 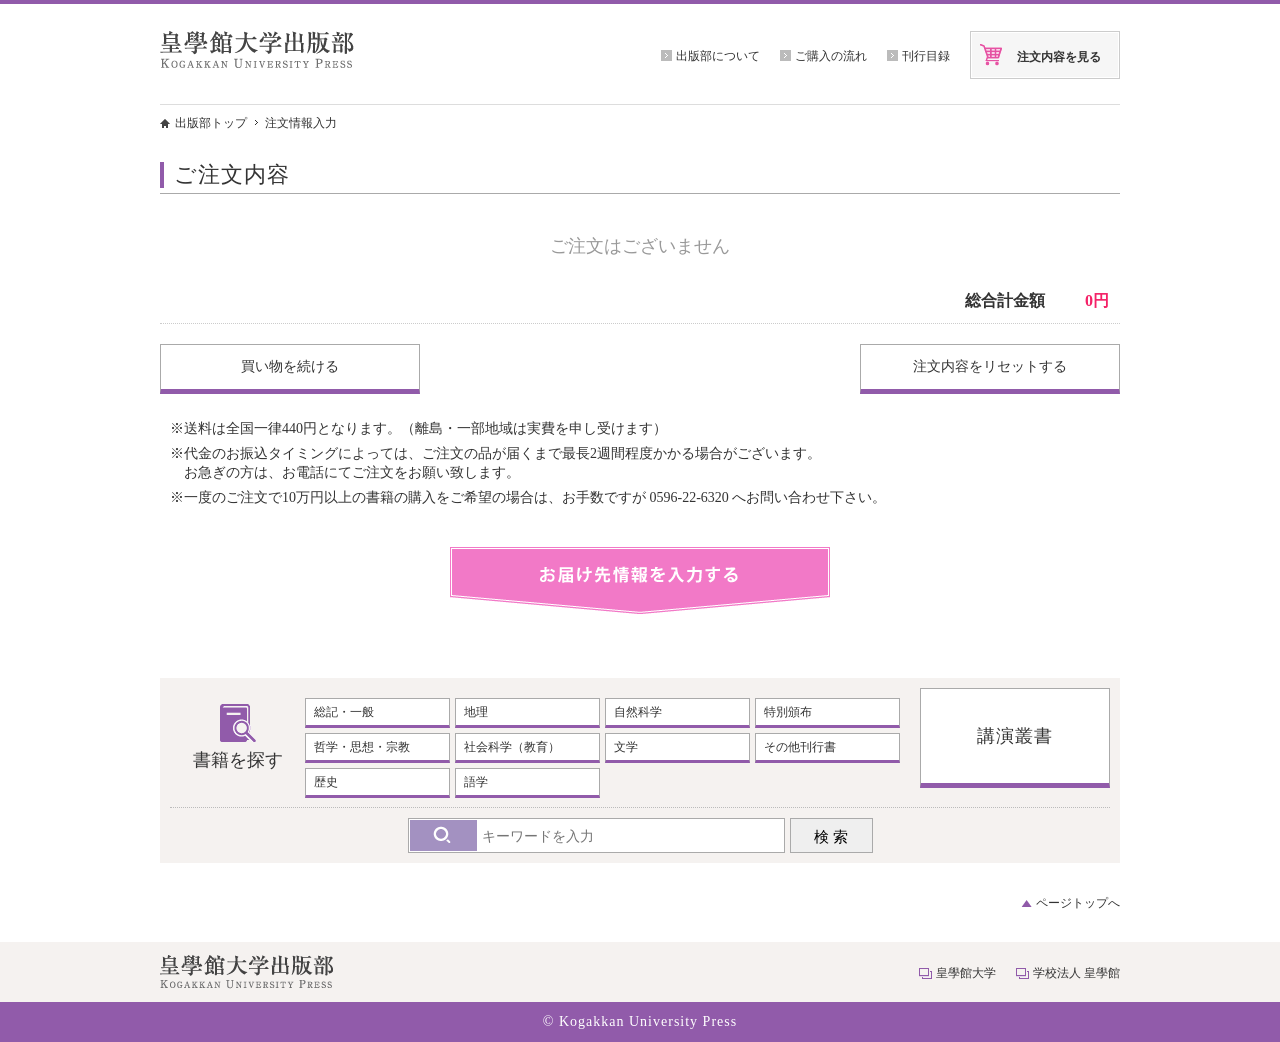 I want to click on 文学, so click(x=626, y=747).